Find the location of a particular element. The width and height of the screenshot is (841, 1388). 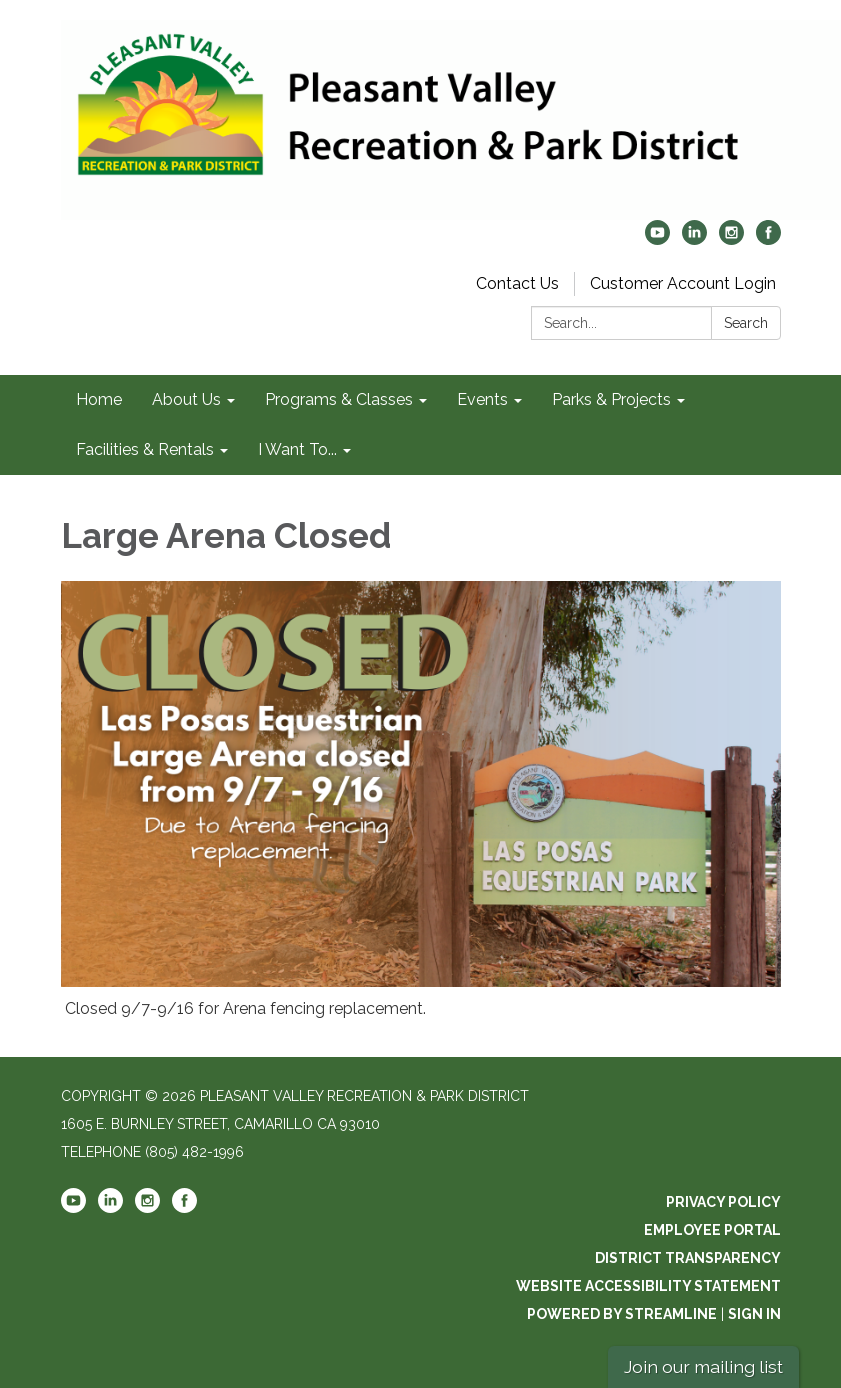

[linkedin] is located at coordinates (694, 239).